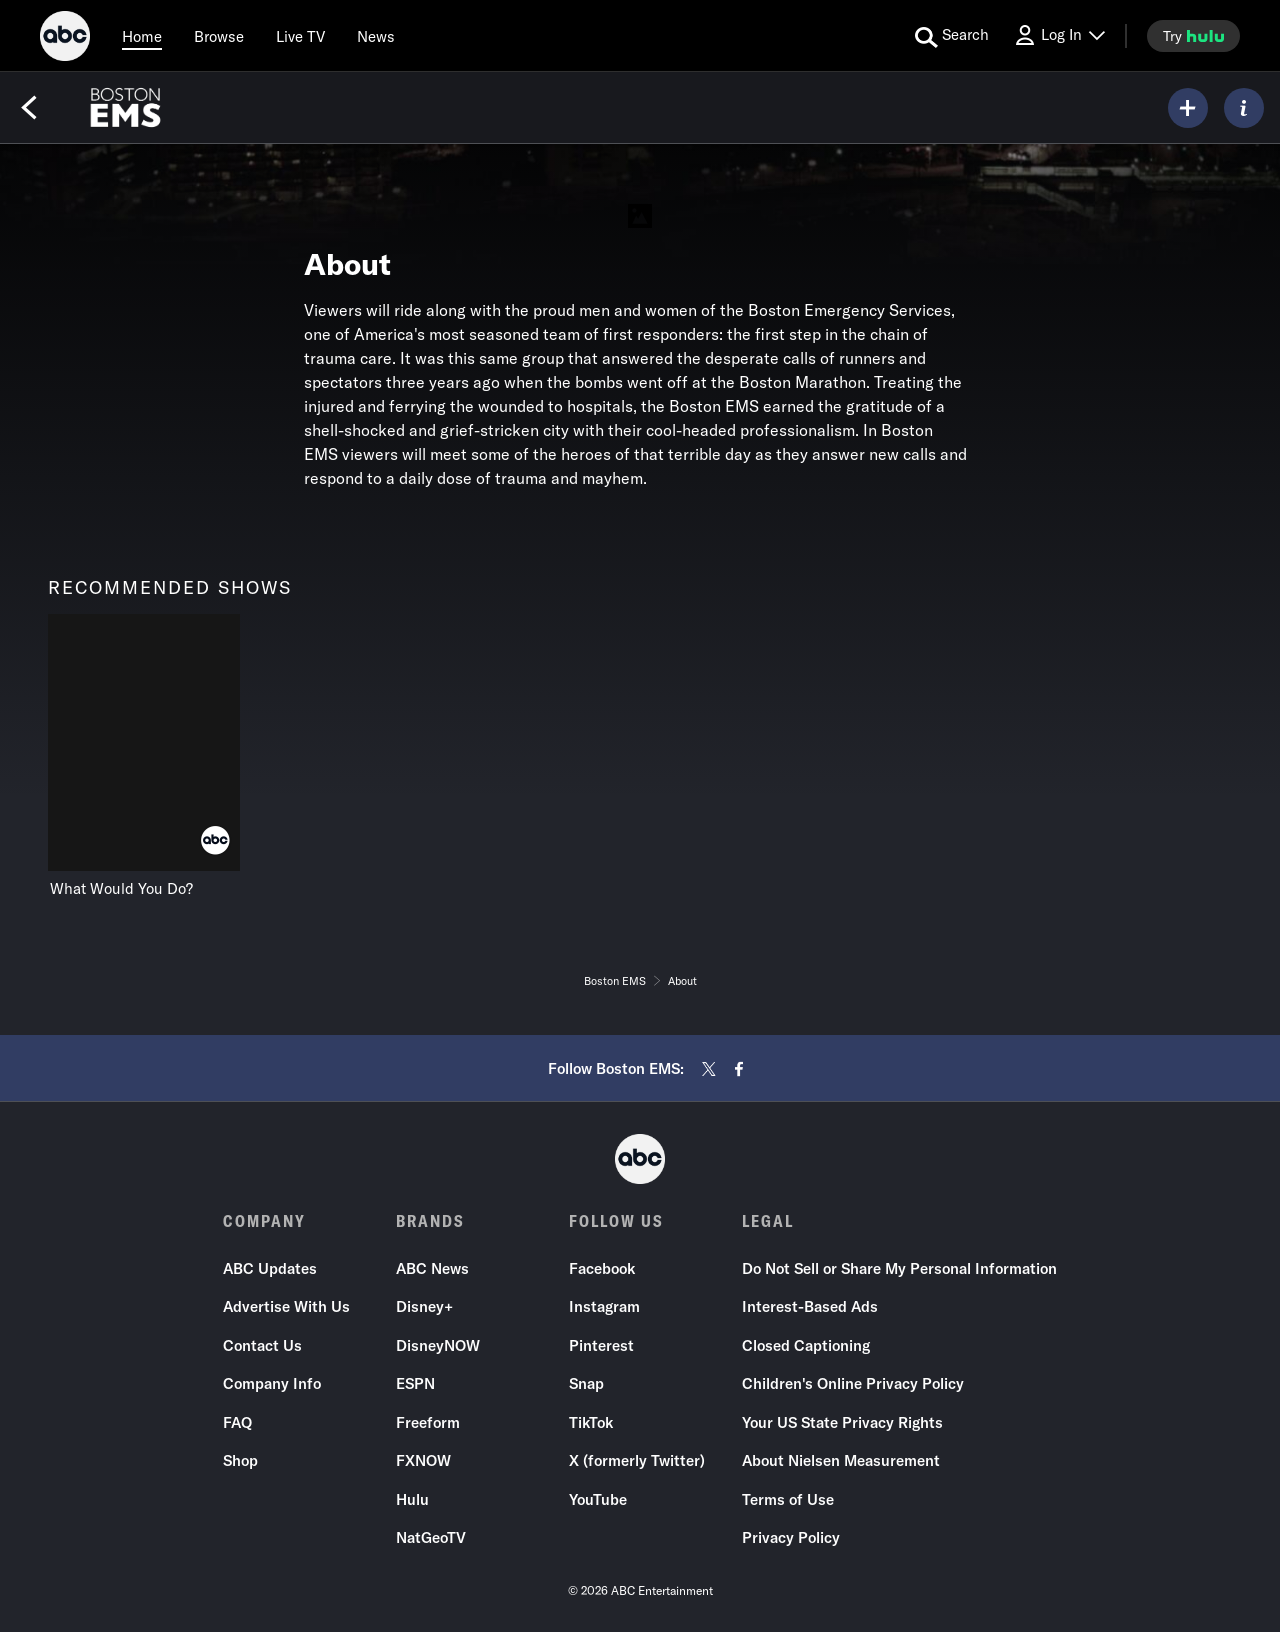  What do you see at coordinates (65, 39) in the screenshot?
I see `[ABC]` at bounding box center [65, 39].